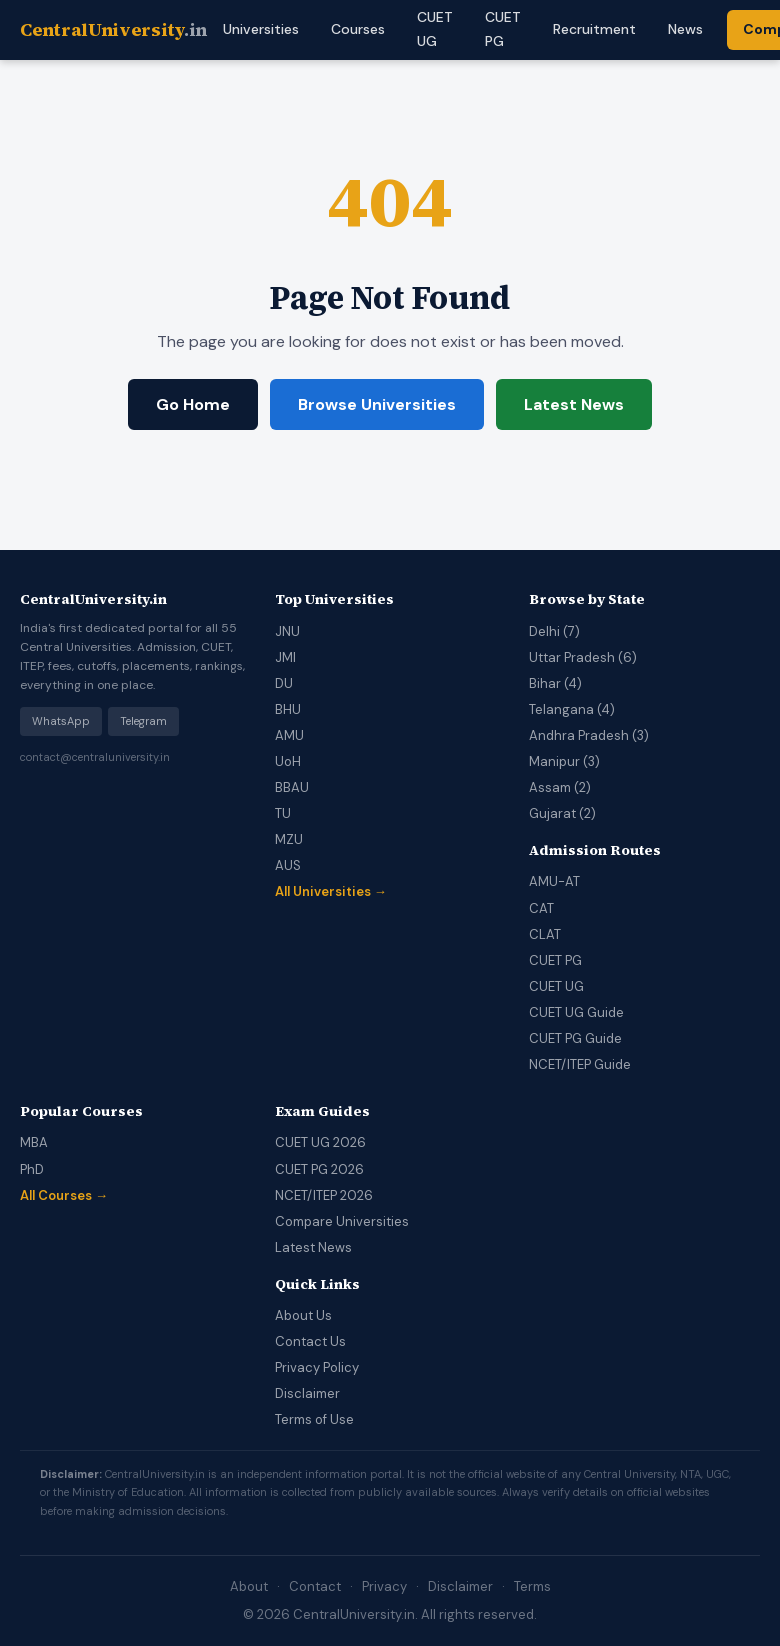 The height and width of the screenshot is (1646, 780). I want to click on Gujarat (2), so click(562, 813).